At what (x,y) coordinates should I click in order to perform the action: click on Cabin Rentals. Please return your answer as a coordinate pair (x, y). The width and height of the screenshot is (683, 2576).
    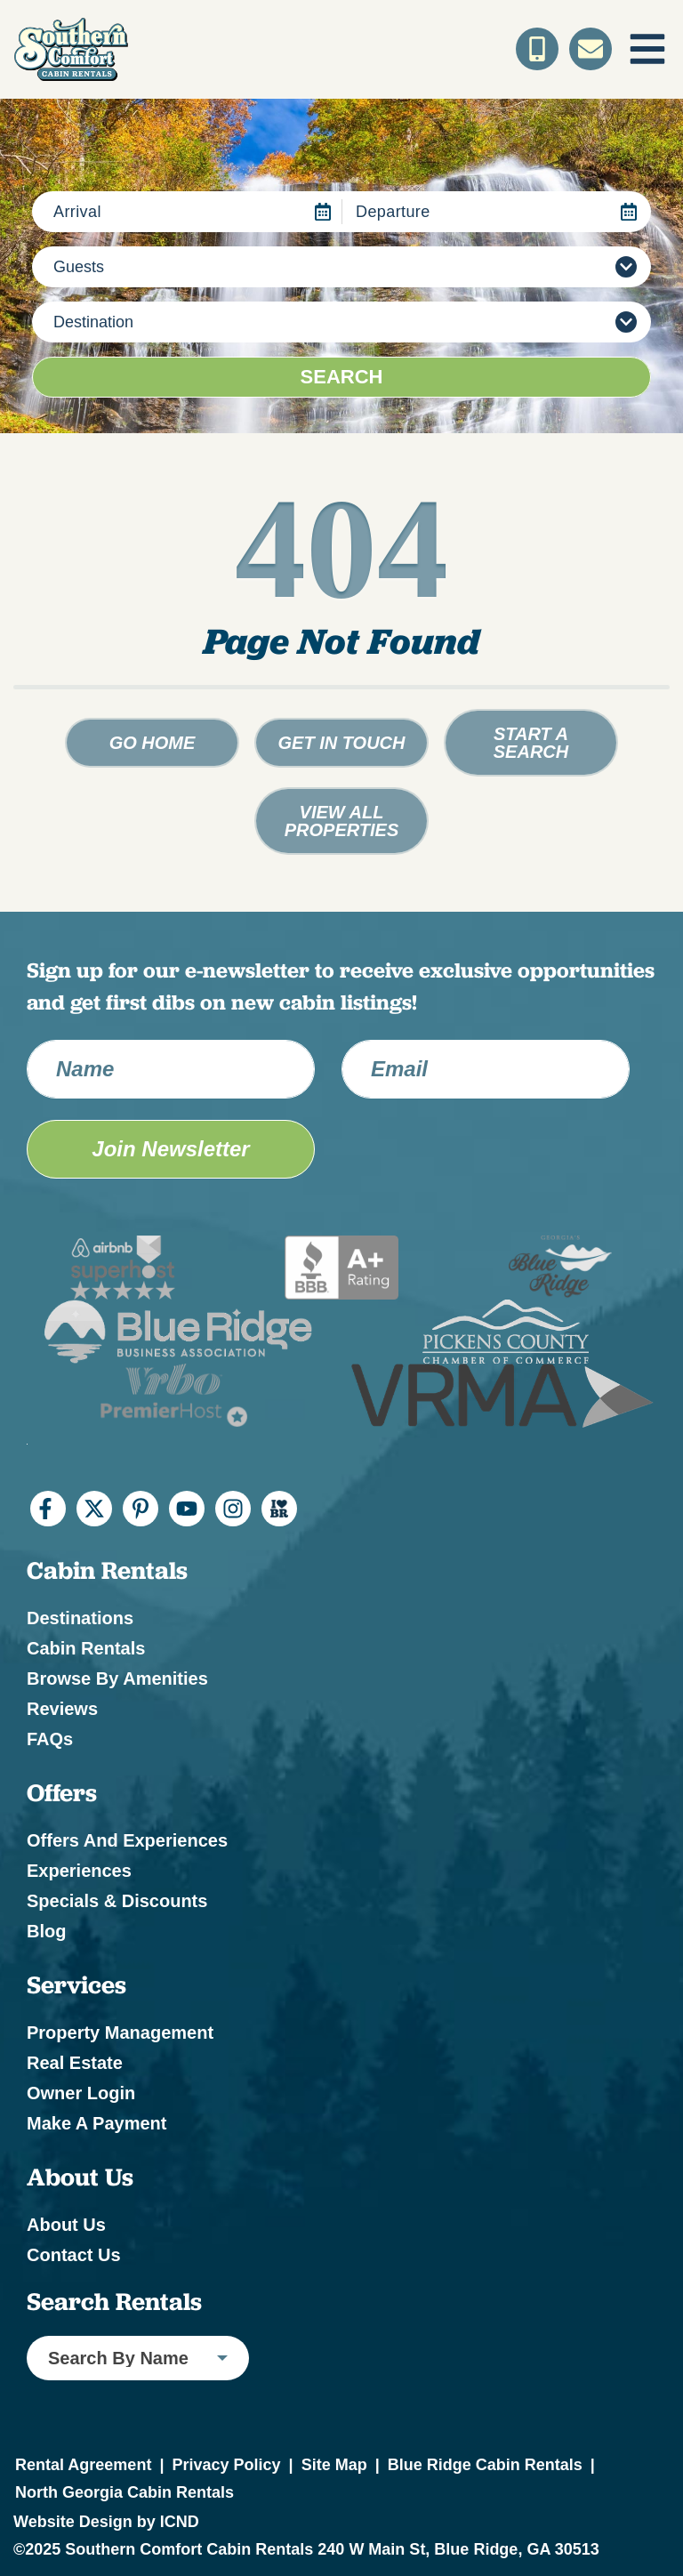
    Looking at the image, I should click on (86, 1648).